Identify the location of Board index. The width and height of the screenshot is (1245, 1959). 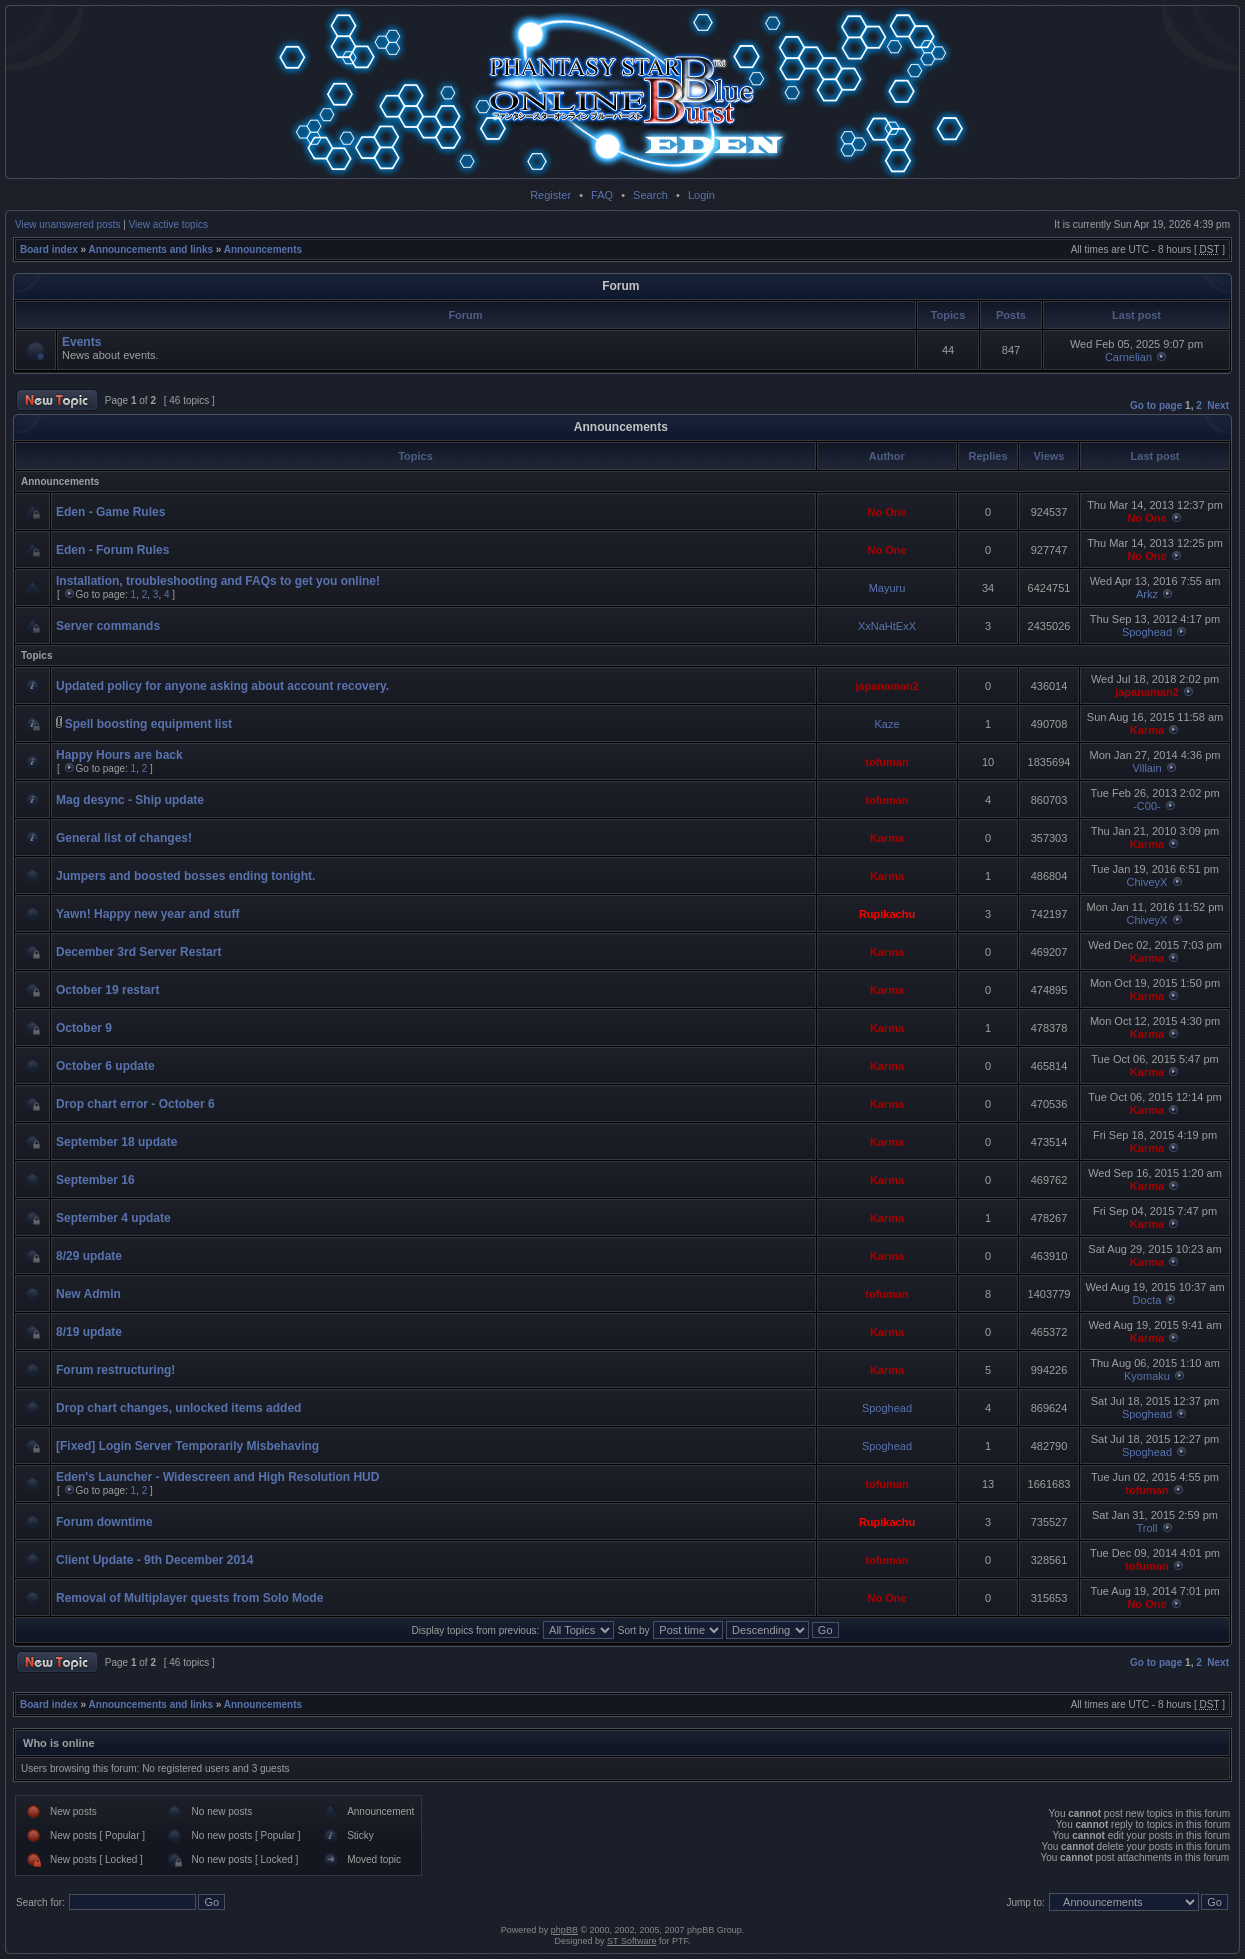
(49, 249).